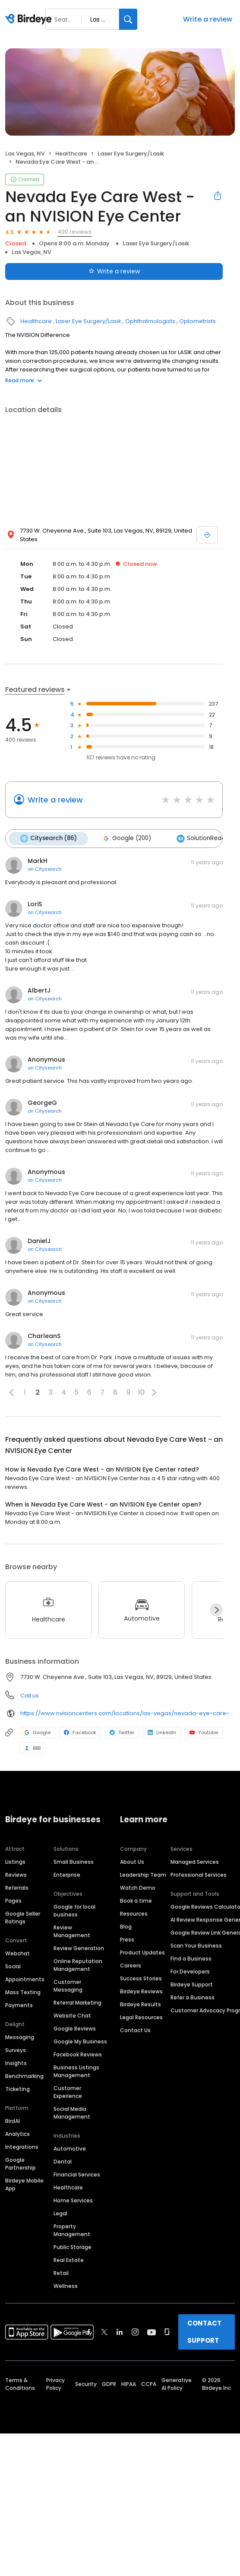 This screenshot has height=2576, width=240. What do you see at coordinates (13, 1900) in the screenshot?
I see `Pages` at bounding box center [13, 1900].